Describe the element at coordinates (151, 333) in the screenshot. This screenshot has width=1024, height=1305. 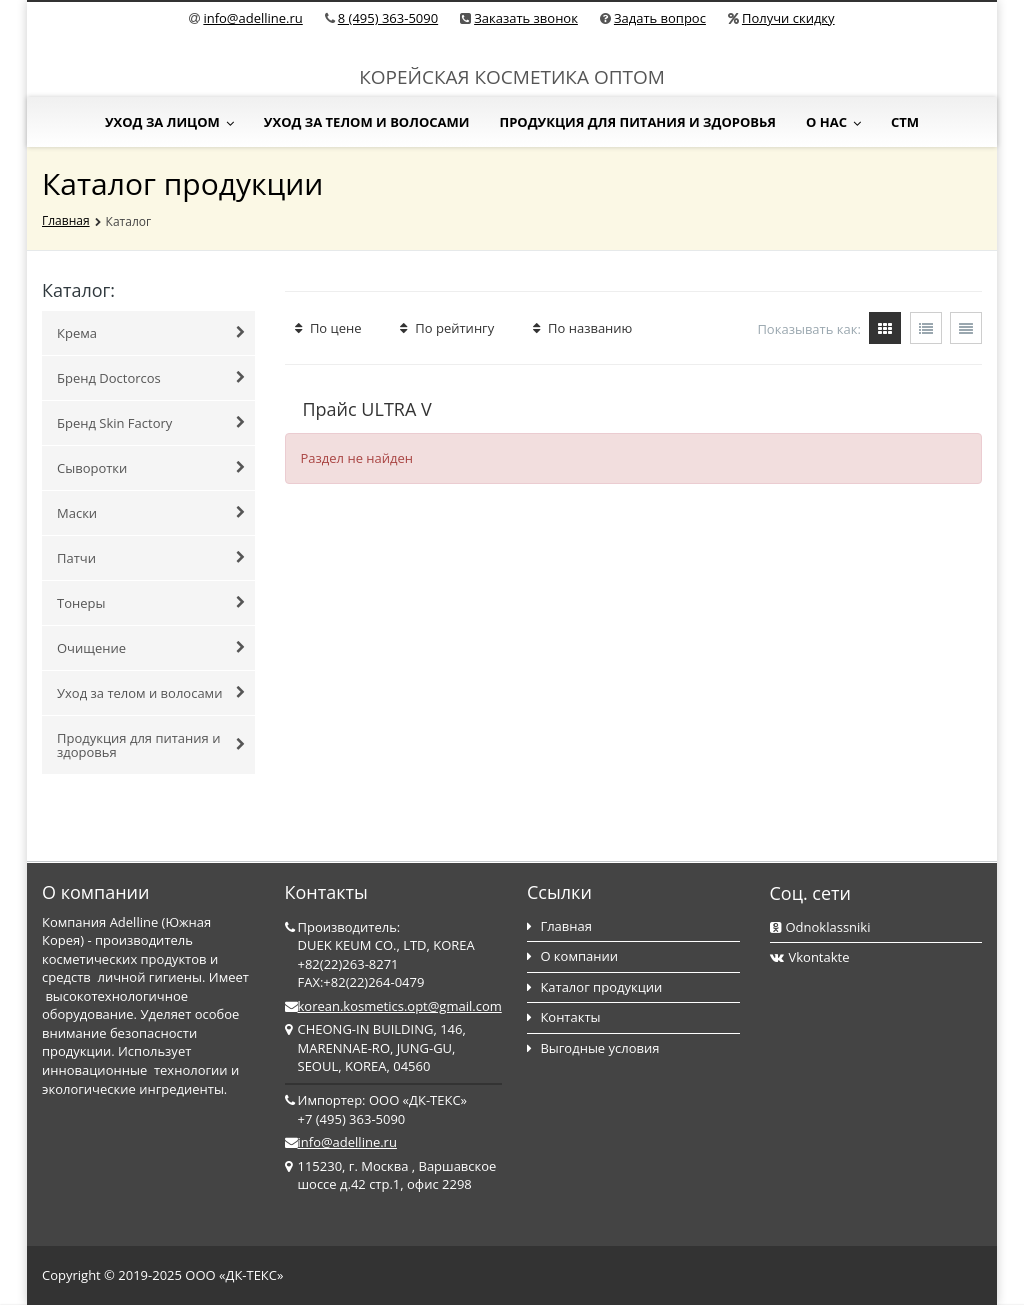
I see `Крема` at that location.